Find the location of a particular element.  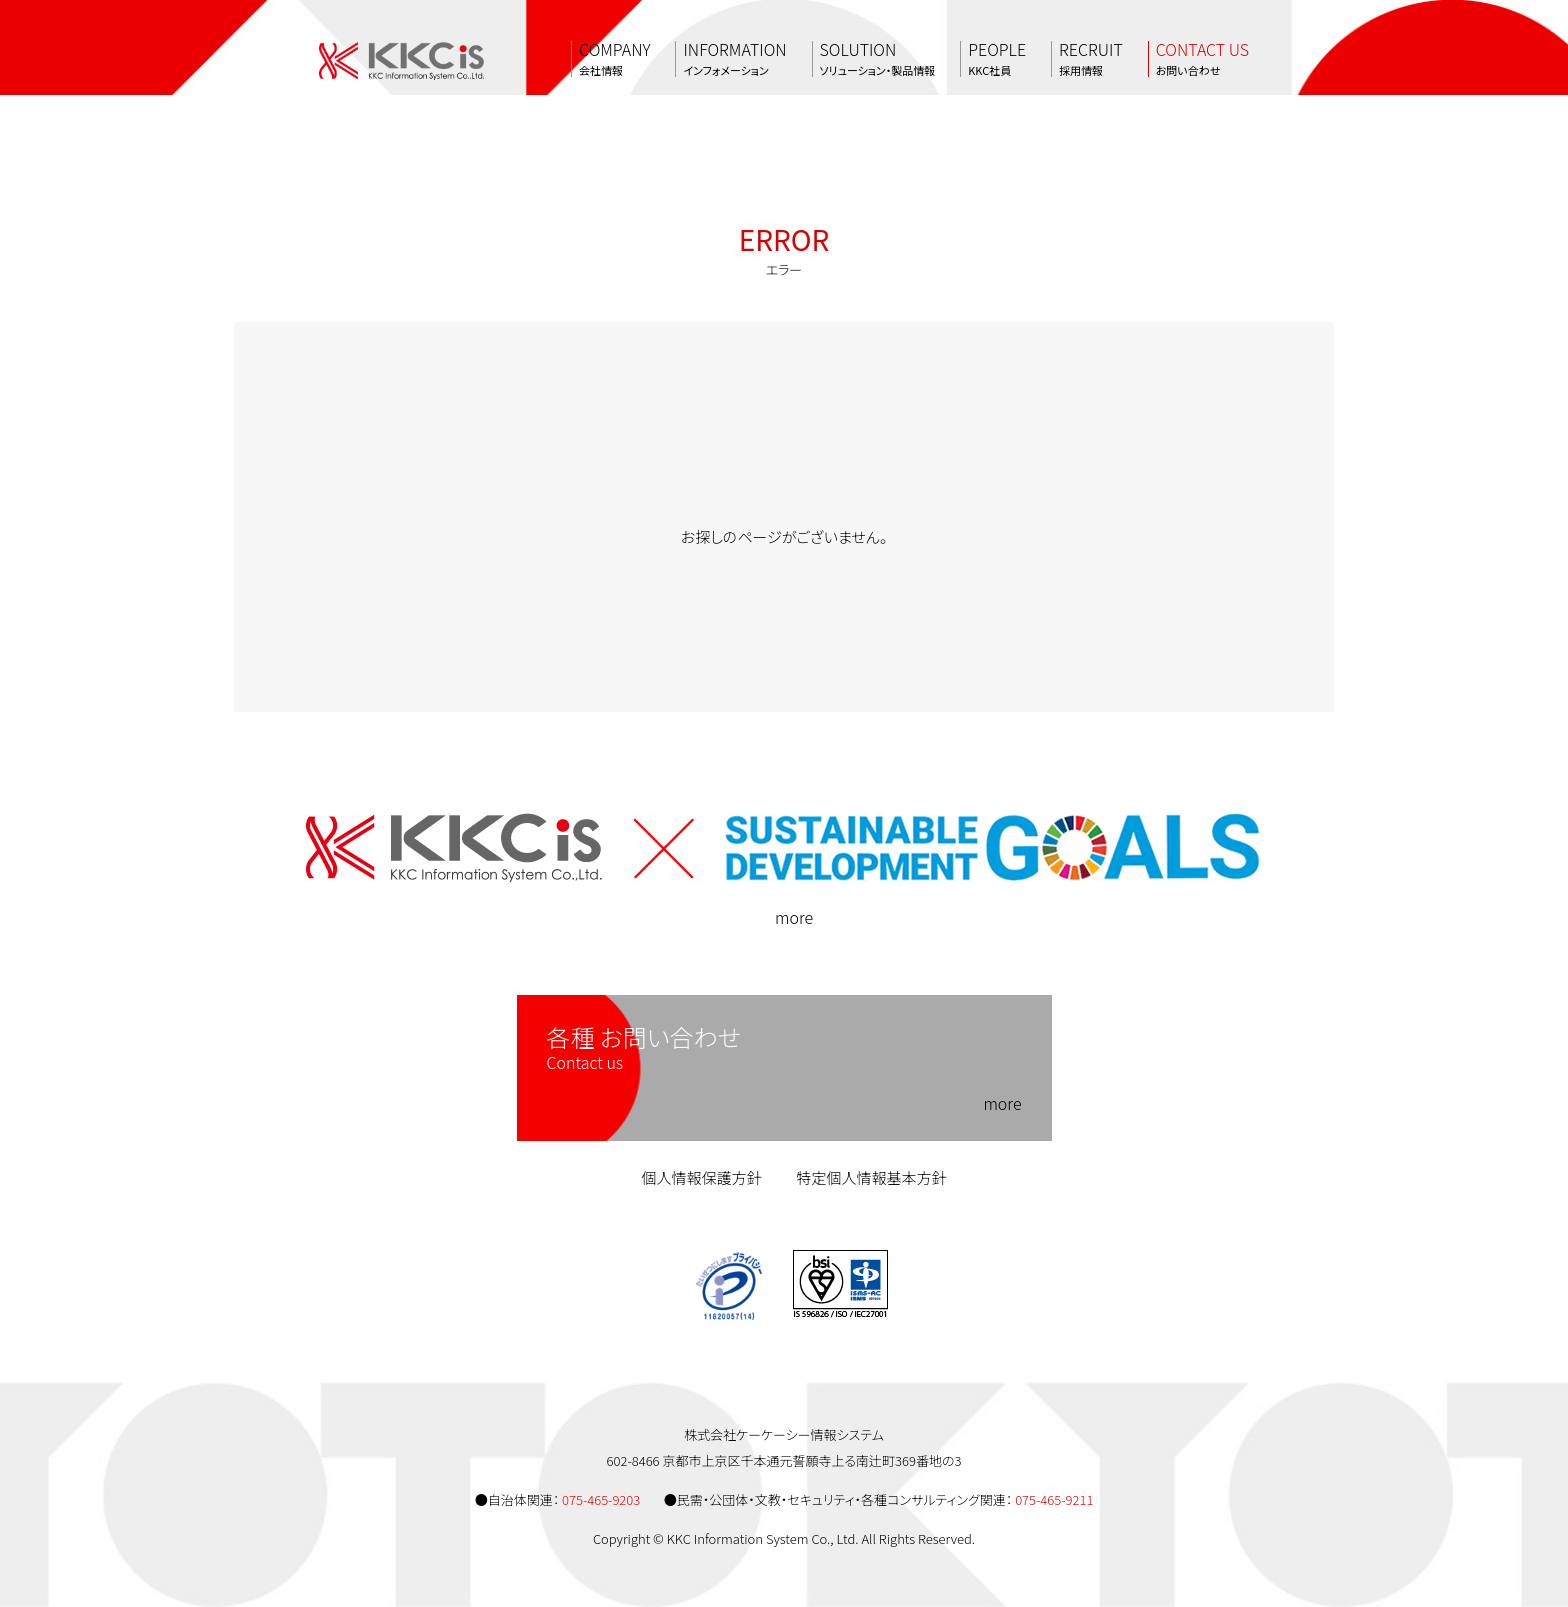

CONTACT US is located at coordinates (1202, 59).